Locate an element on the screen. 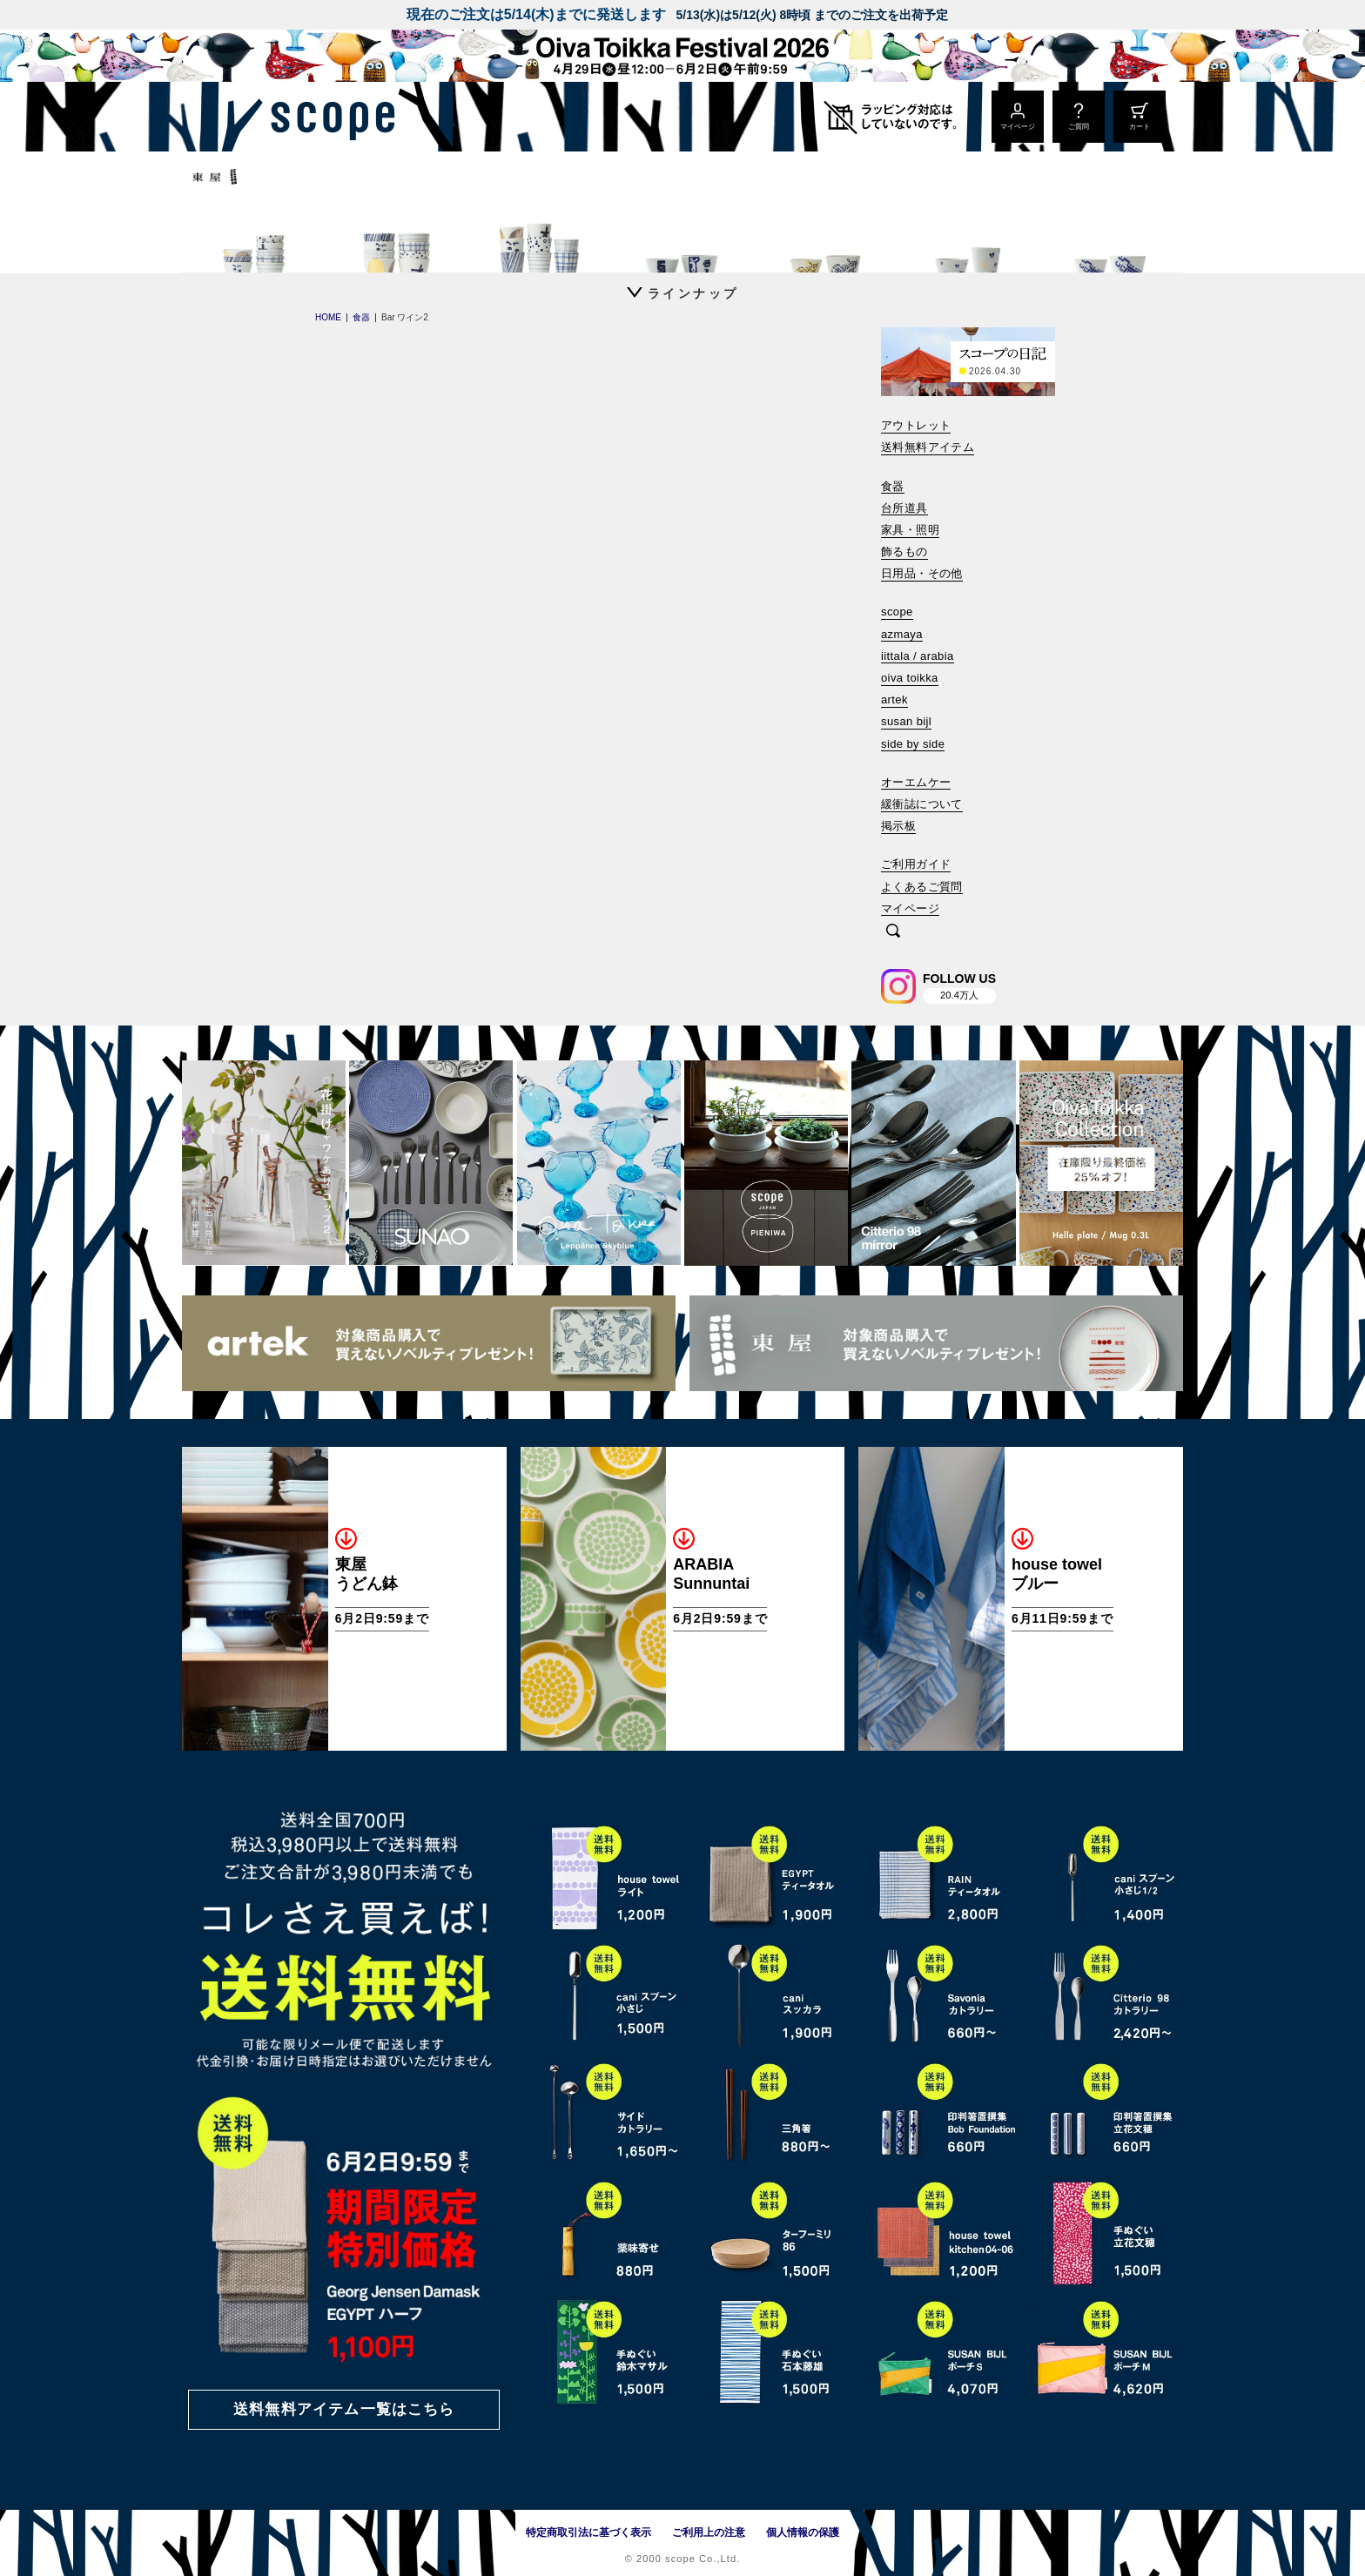 The width and height of the screenshot is (1365, 2576). artek is located at coordinates (894, 699).